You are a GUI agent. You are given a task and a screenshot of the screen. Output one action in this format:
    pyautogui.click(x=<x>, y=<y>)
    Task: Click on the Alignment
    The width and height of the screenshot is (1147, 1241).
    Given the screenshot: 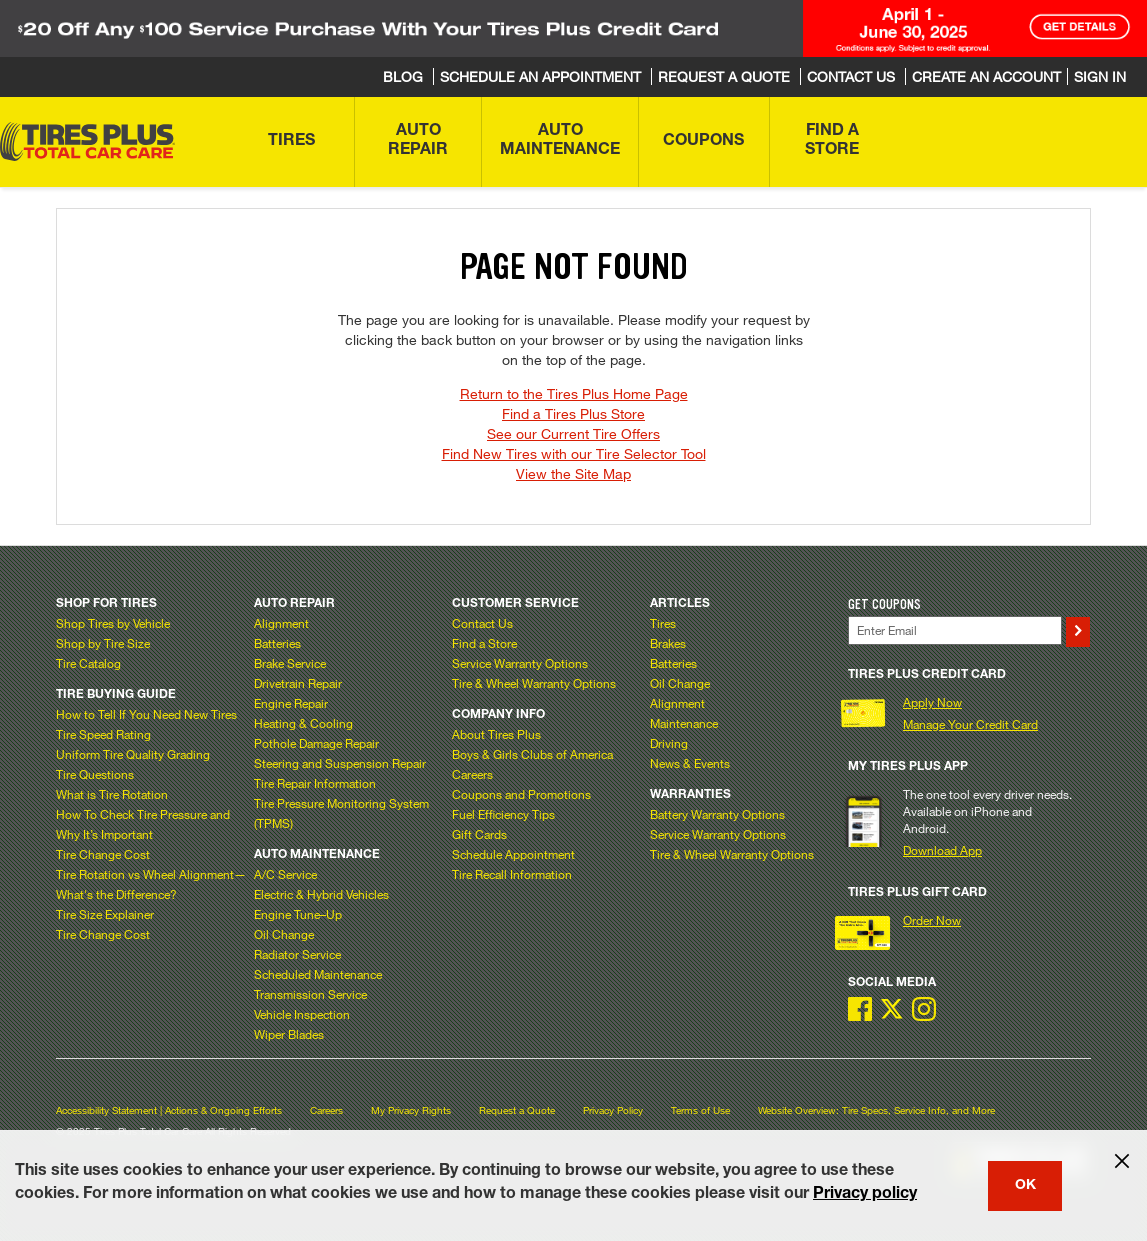 What is the action you would take?
    pyautogui.click(x=281, y=623)
    